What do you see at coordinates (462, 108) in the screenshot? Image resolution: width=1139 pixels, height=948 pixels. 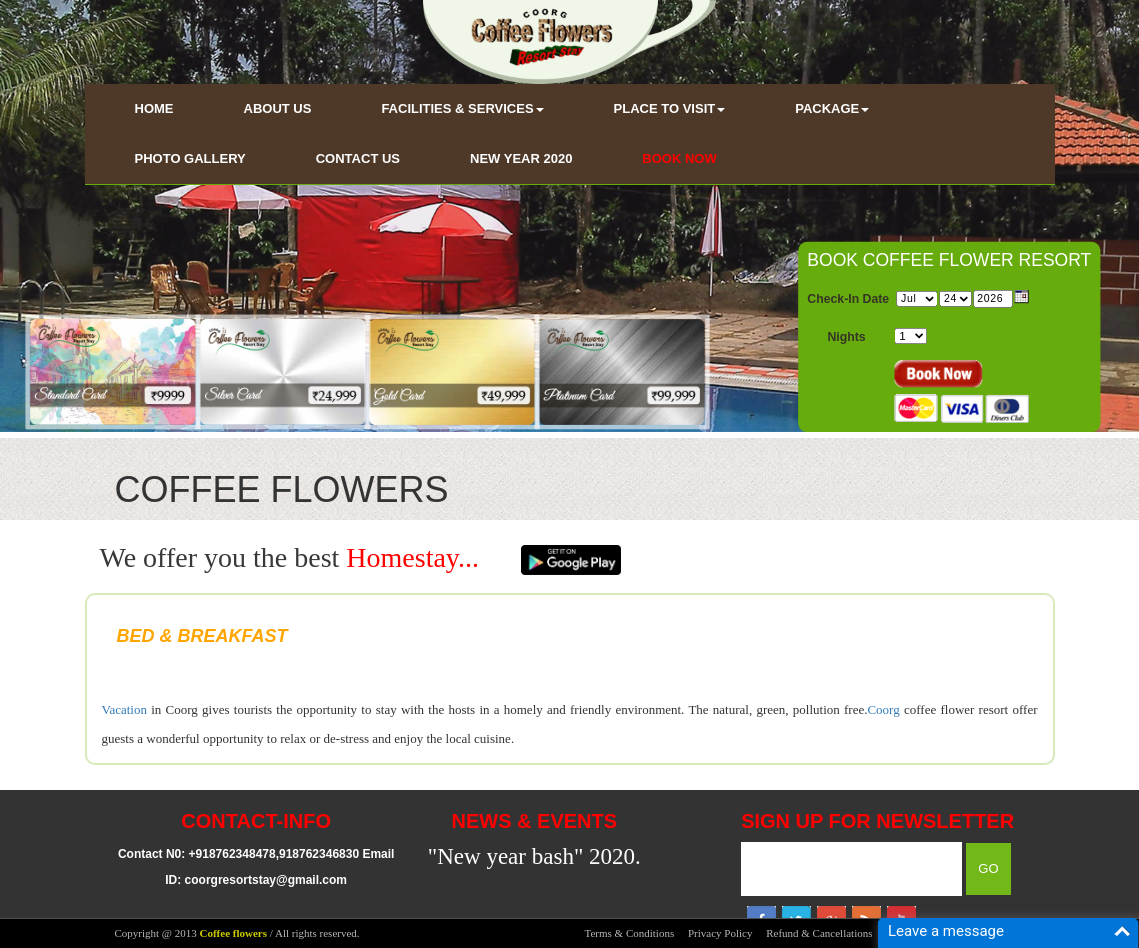 I see `FACILITIES & SERVICES` at bounding box center [462, 108].